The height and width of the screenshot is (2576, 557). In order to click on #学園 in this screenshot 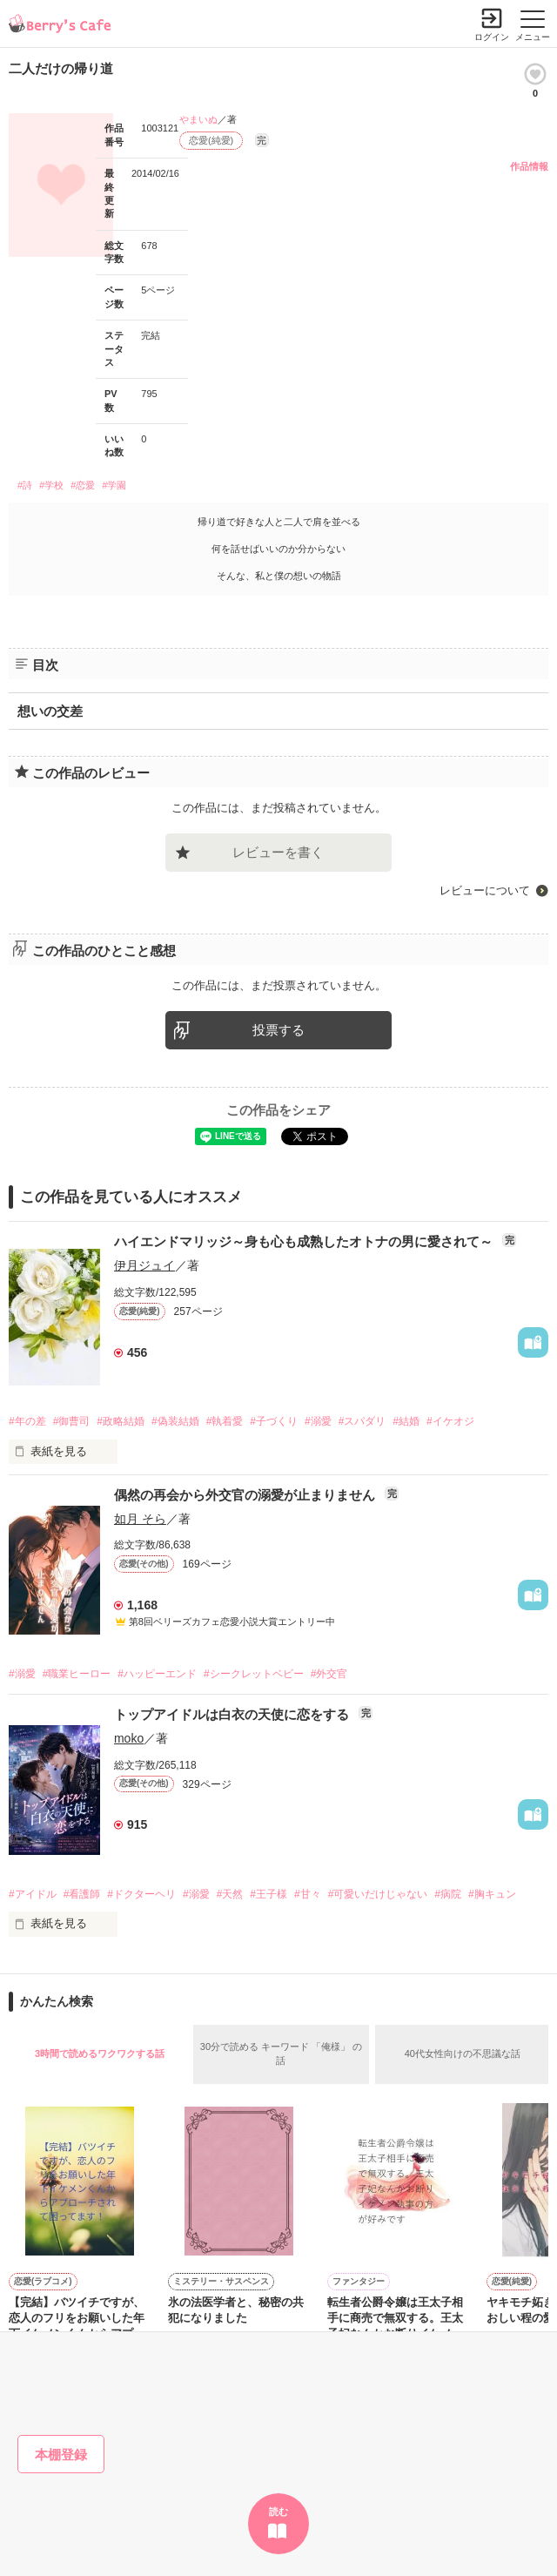, I will do `click(114, 485)`.